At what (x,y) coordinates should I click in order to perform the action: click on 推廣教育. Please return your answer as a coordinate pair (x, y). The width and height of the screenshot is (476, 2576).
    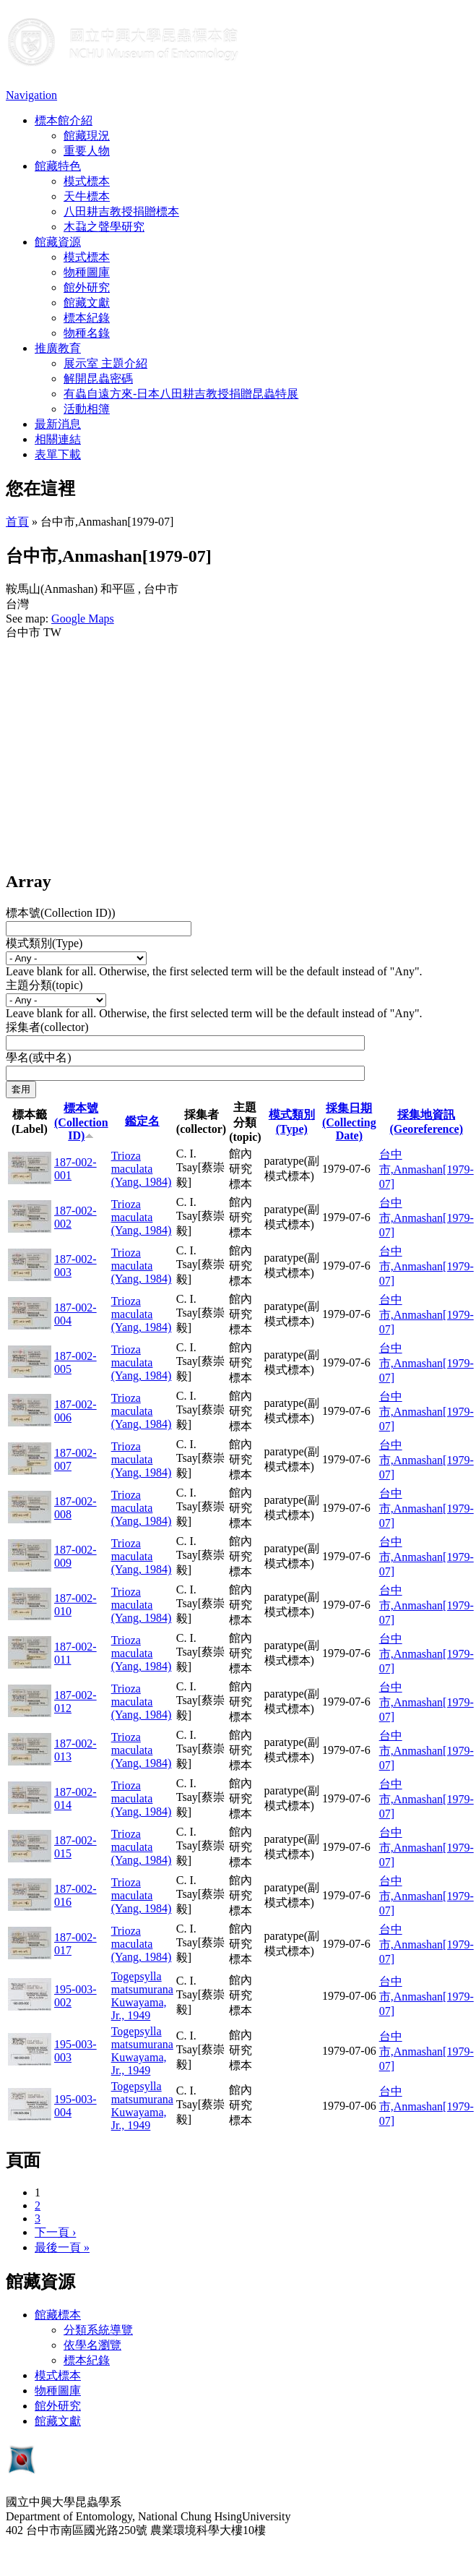
    Looking at the image, I should click on (58, 348).